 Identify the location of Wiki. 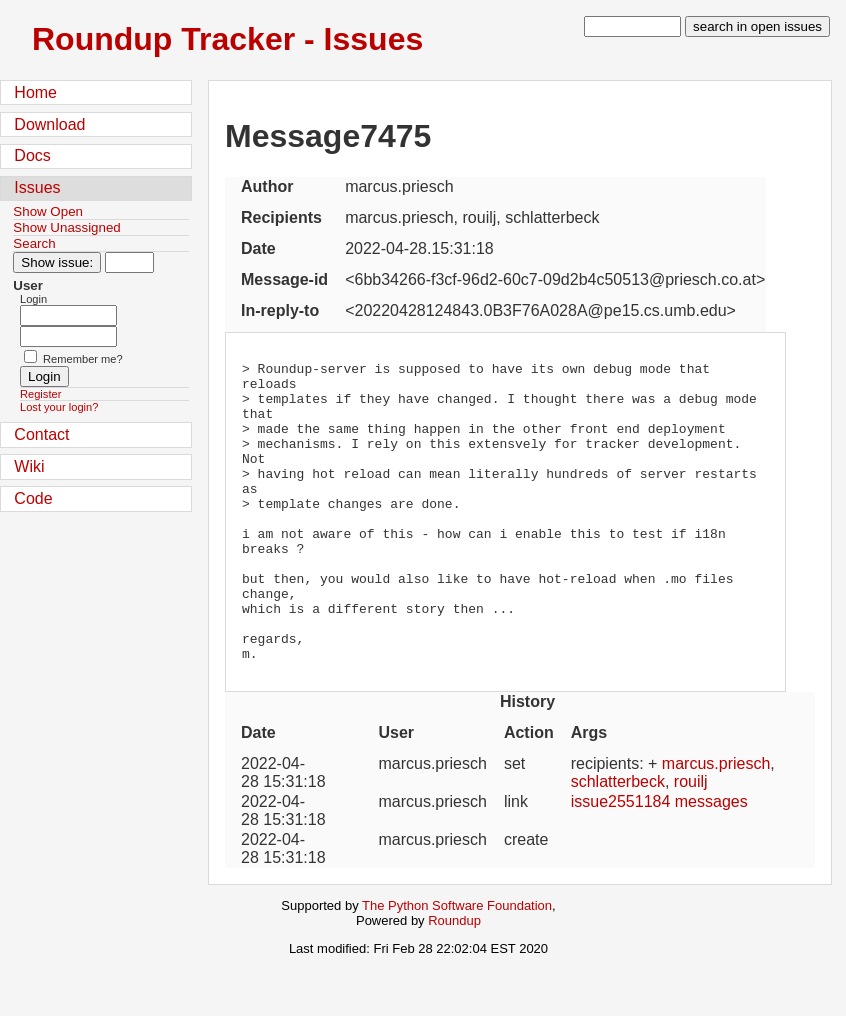
(29, 466).